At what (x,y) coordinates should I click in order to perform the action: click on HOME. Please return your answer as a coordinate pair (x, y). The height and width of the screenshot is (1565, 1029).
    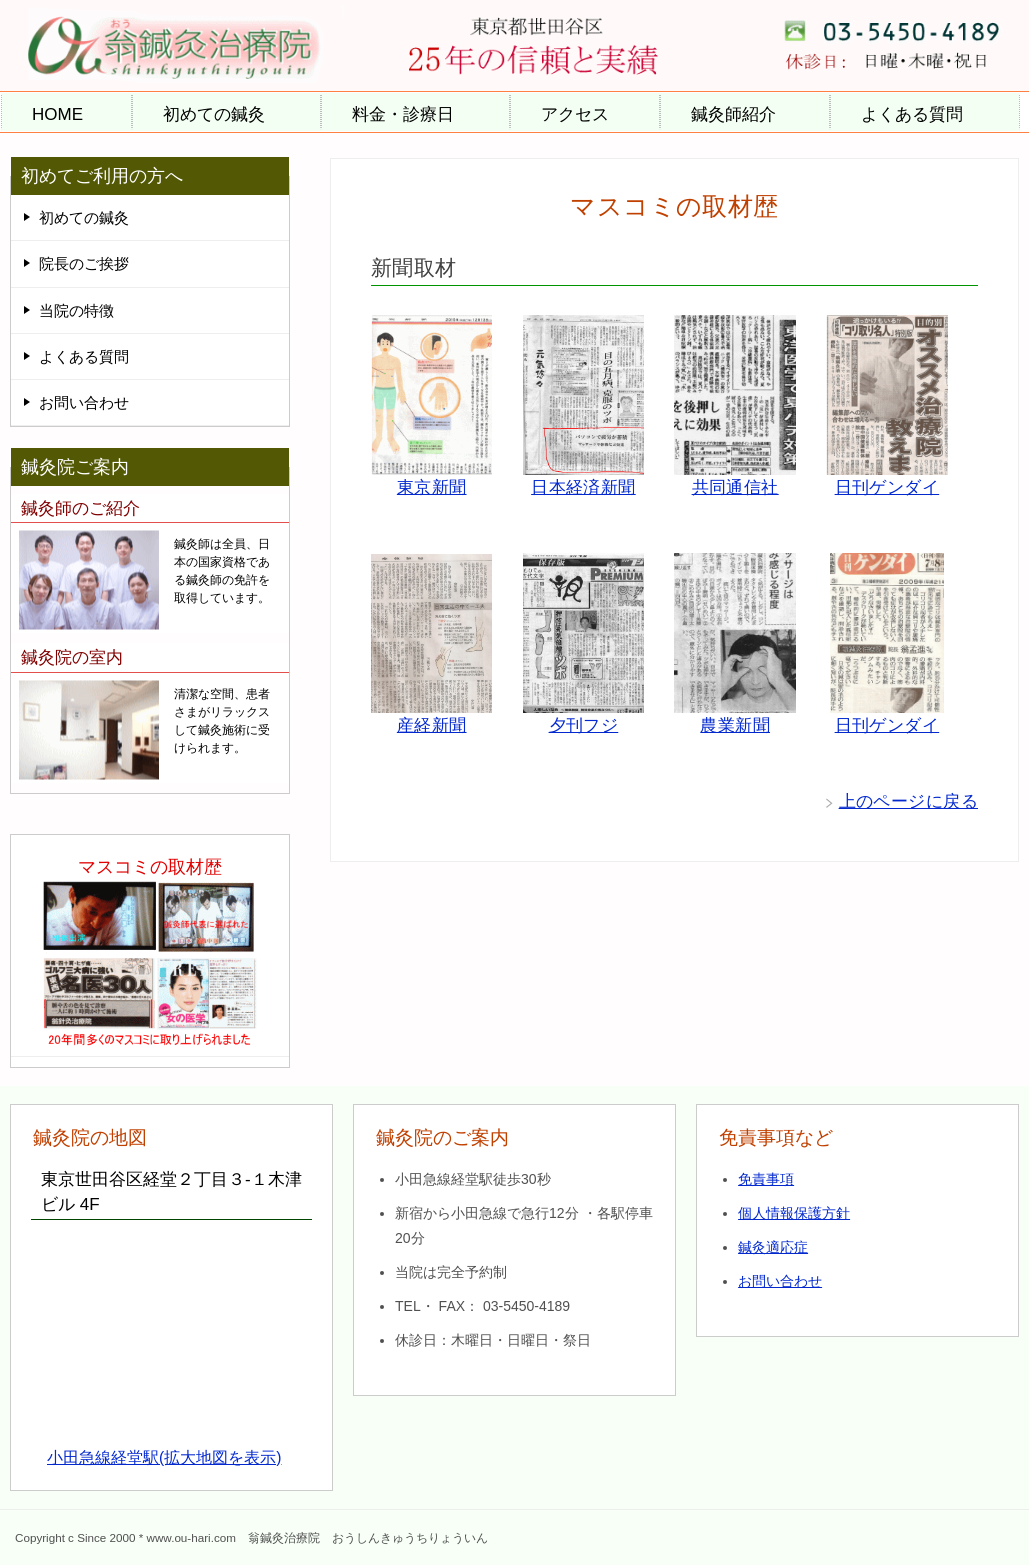
    Looking at the image, I should click on (57, 114).